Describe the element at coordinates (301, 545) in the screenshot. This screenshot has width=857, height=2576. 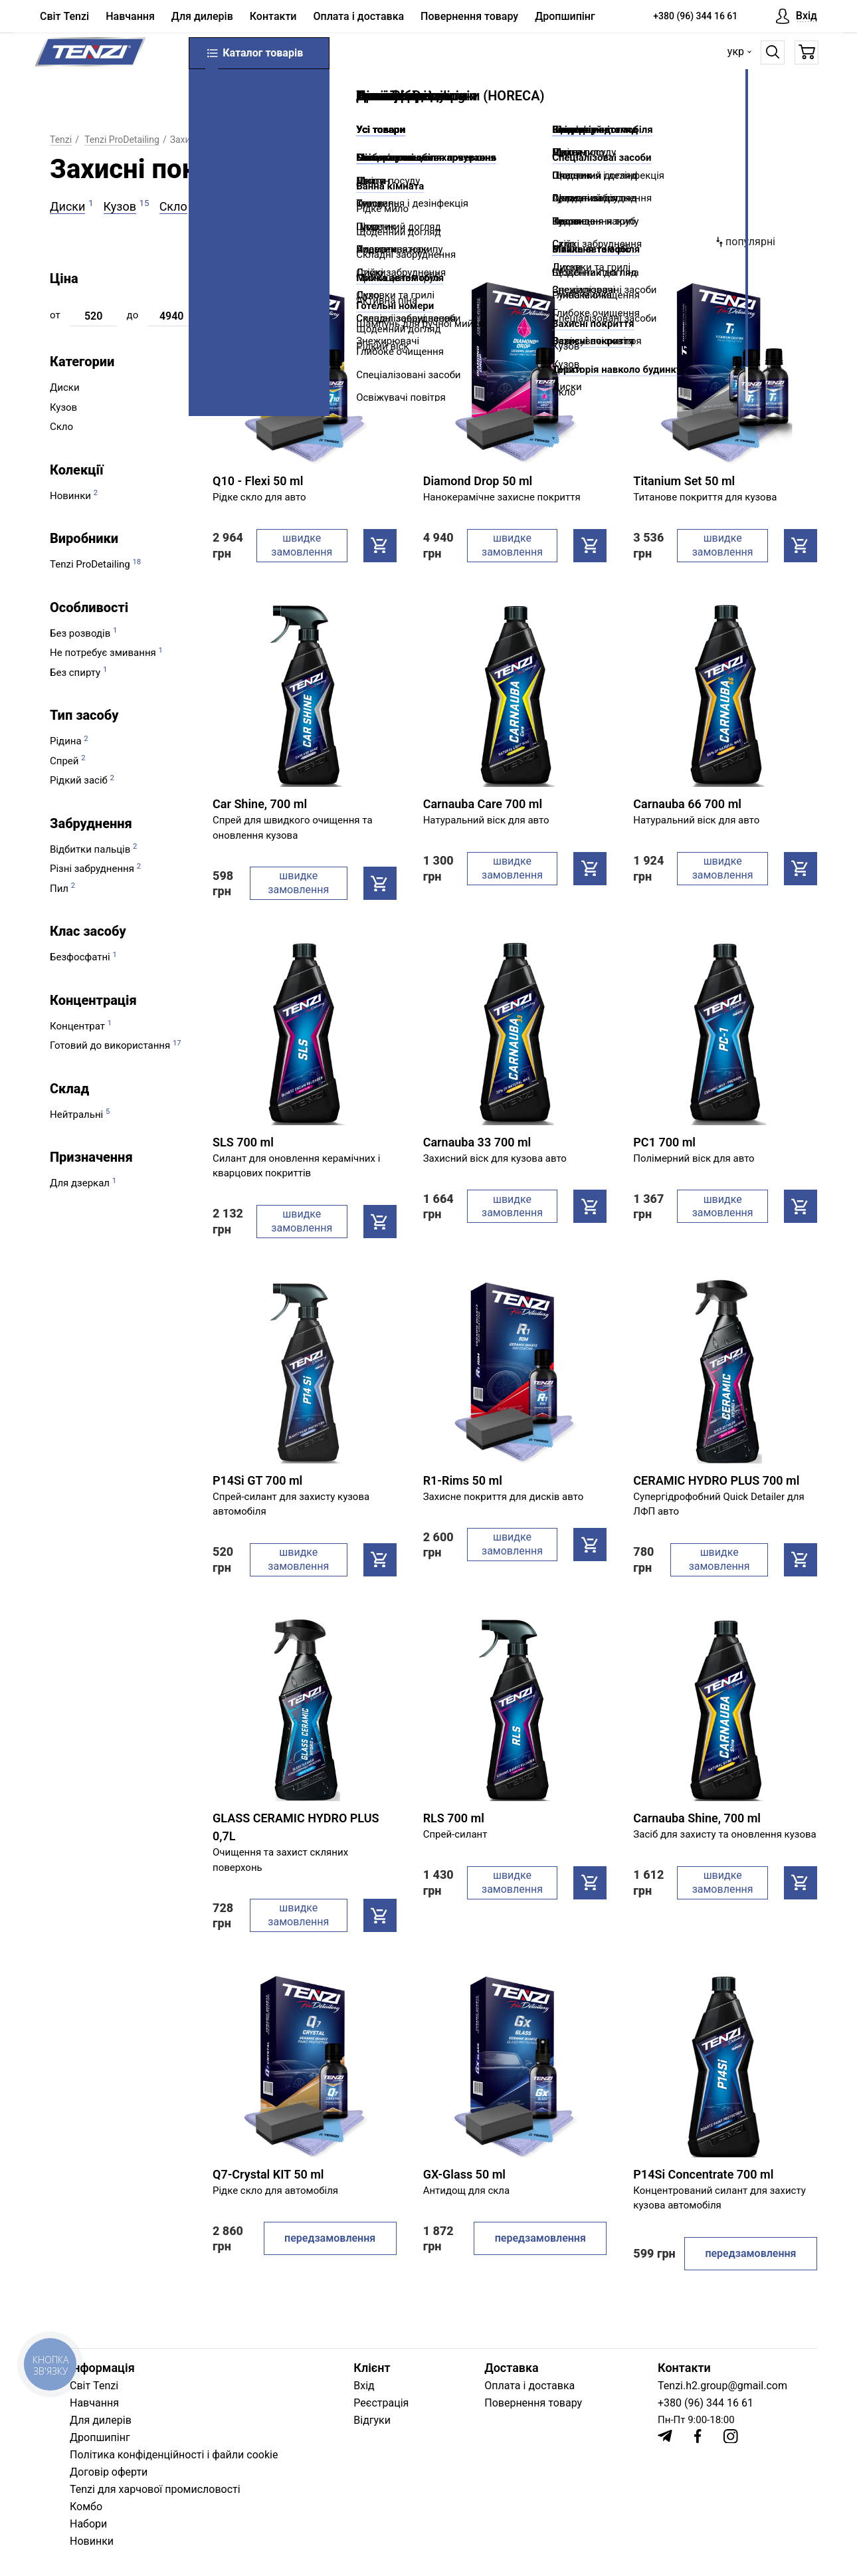
I see `швидке замовлення` at that location.